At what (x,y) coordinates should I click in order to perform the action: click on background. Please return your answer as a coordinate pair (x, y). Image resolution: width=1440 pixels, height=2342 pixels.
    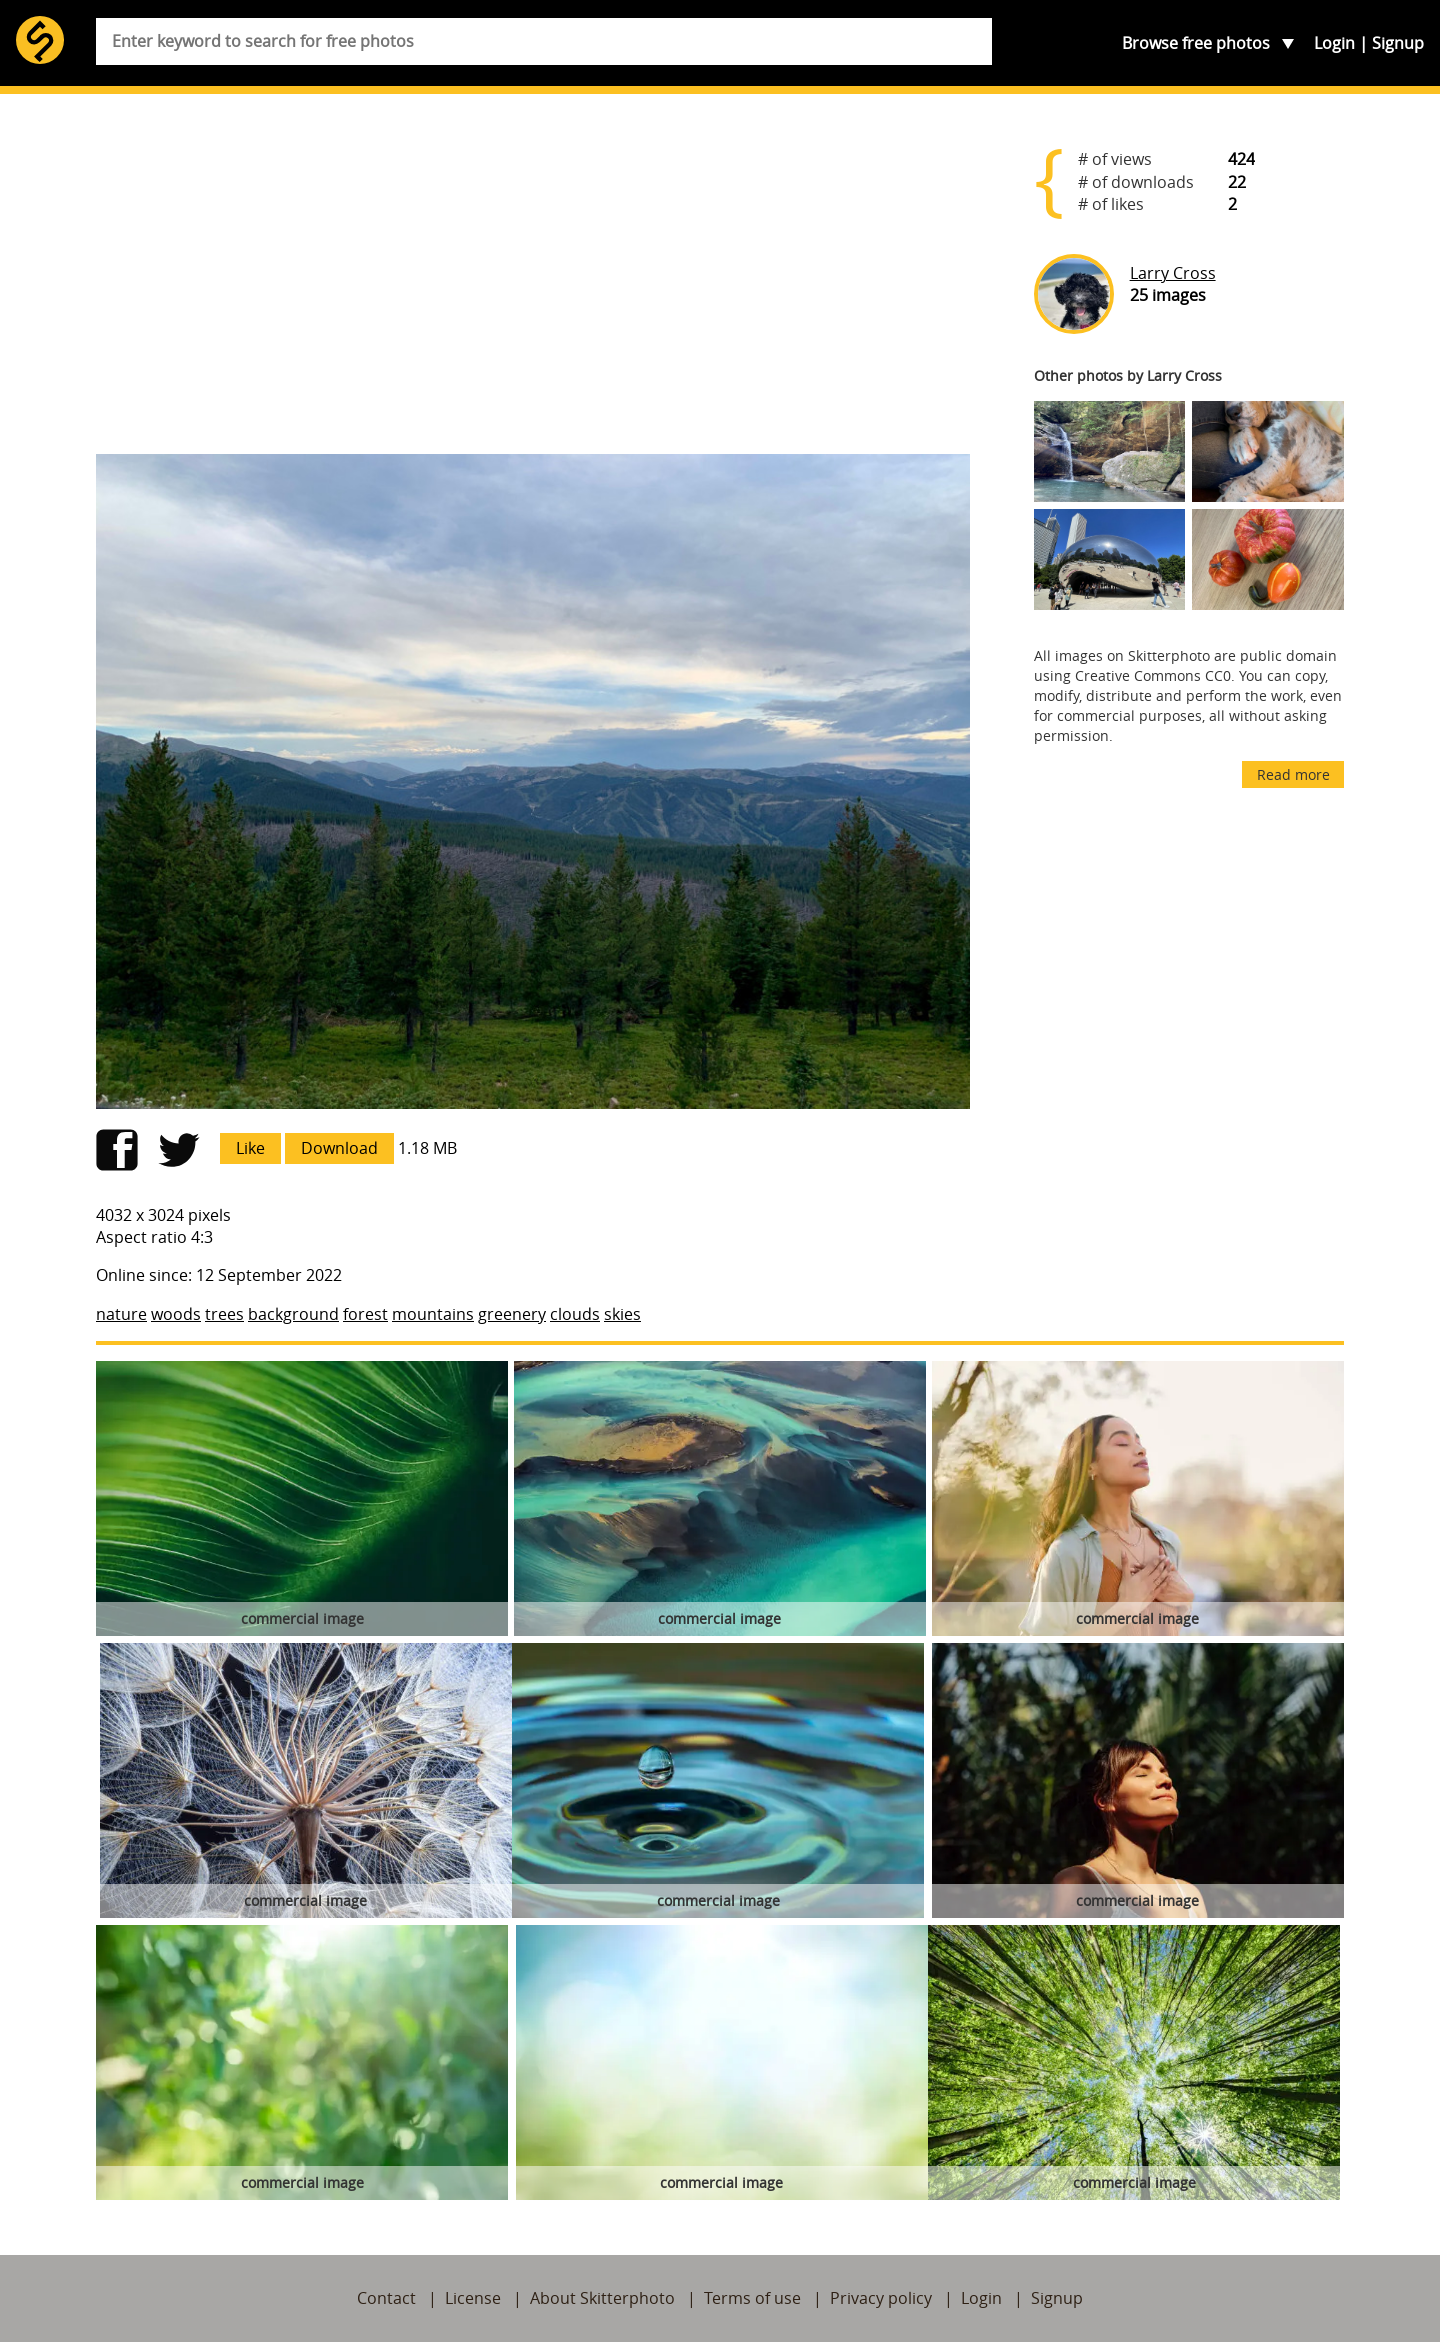
    Looking at the image, I should click on (293, 1314).